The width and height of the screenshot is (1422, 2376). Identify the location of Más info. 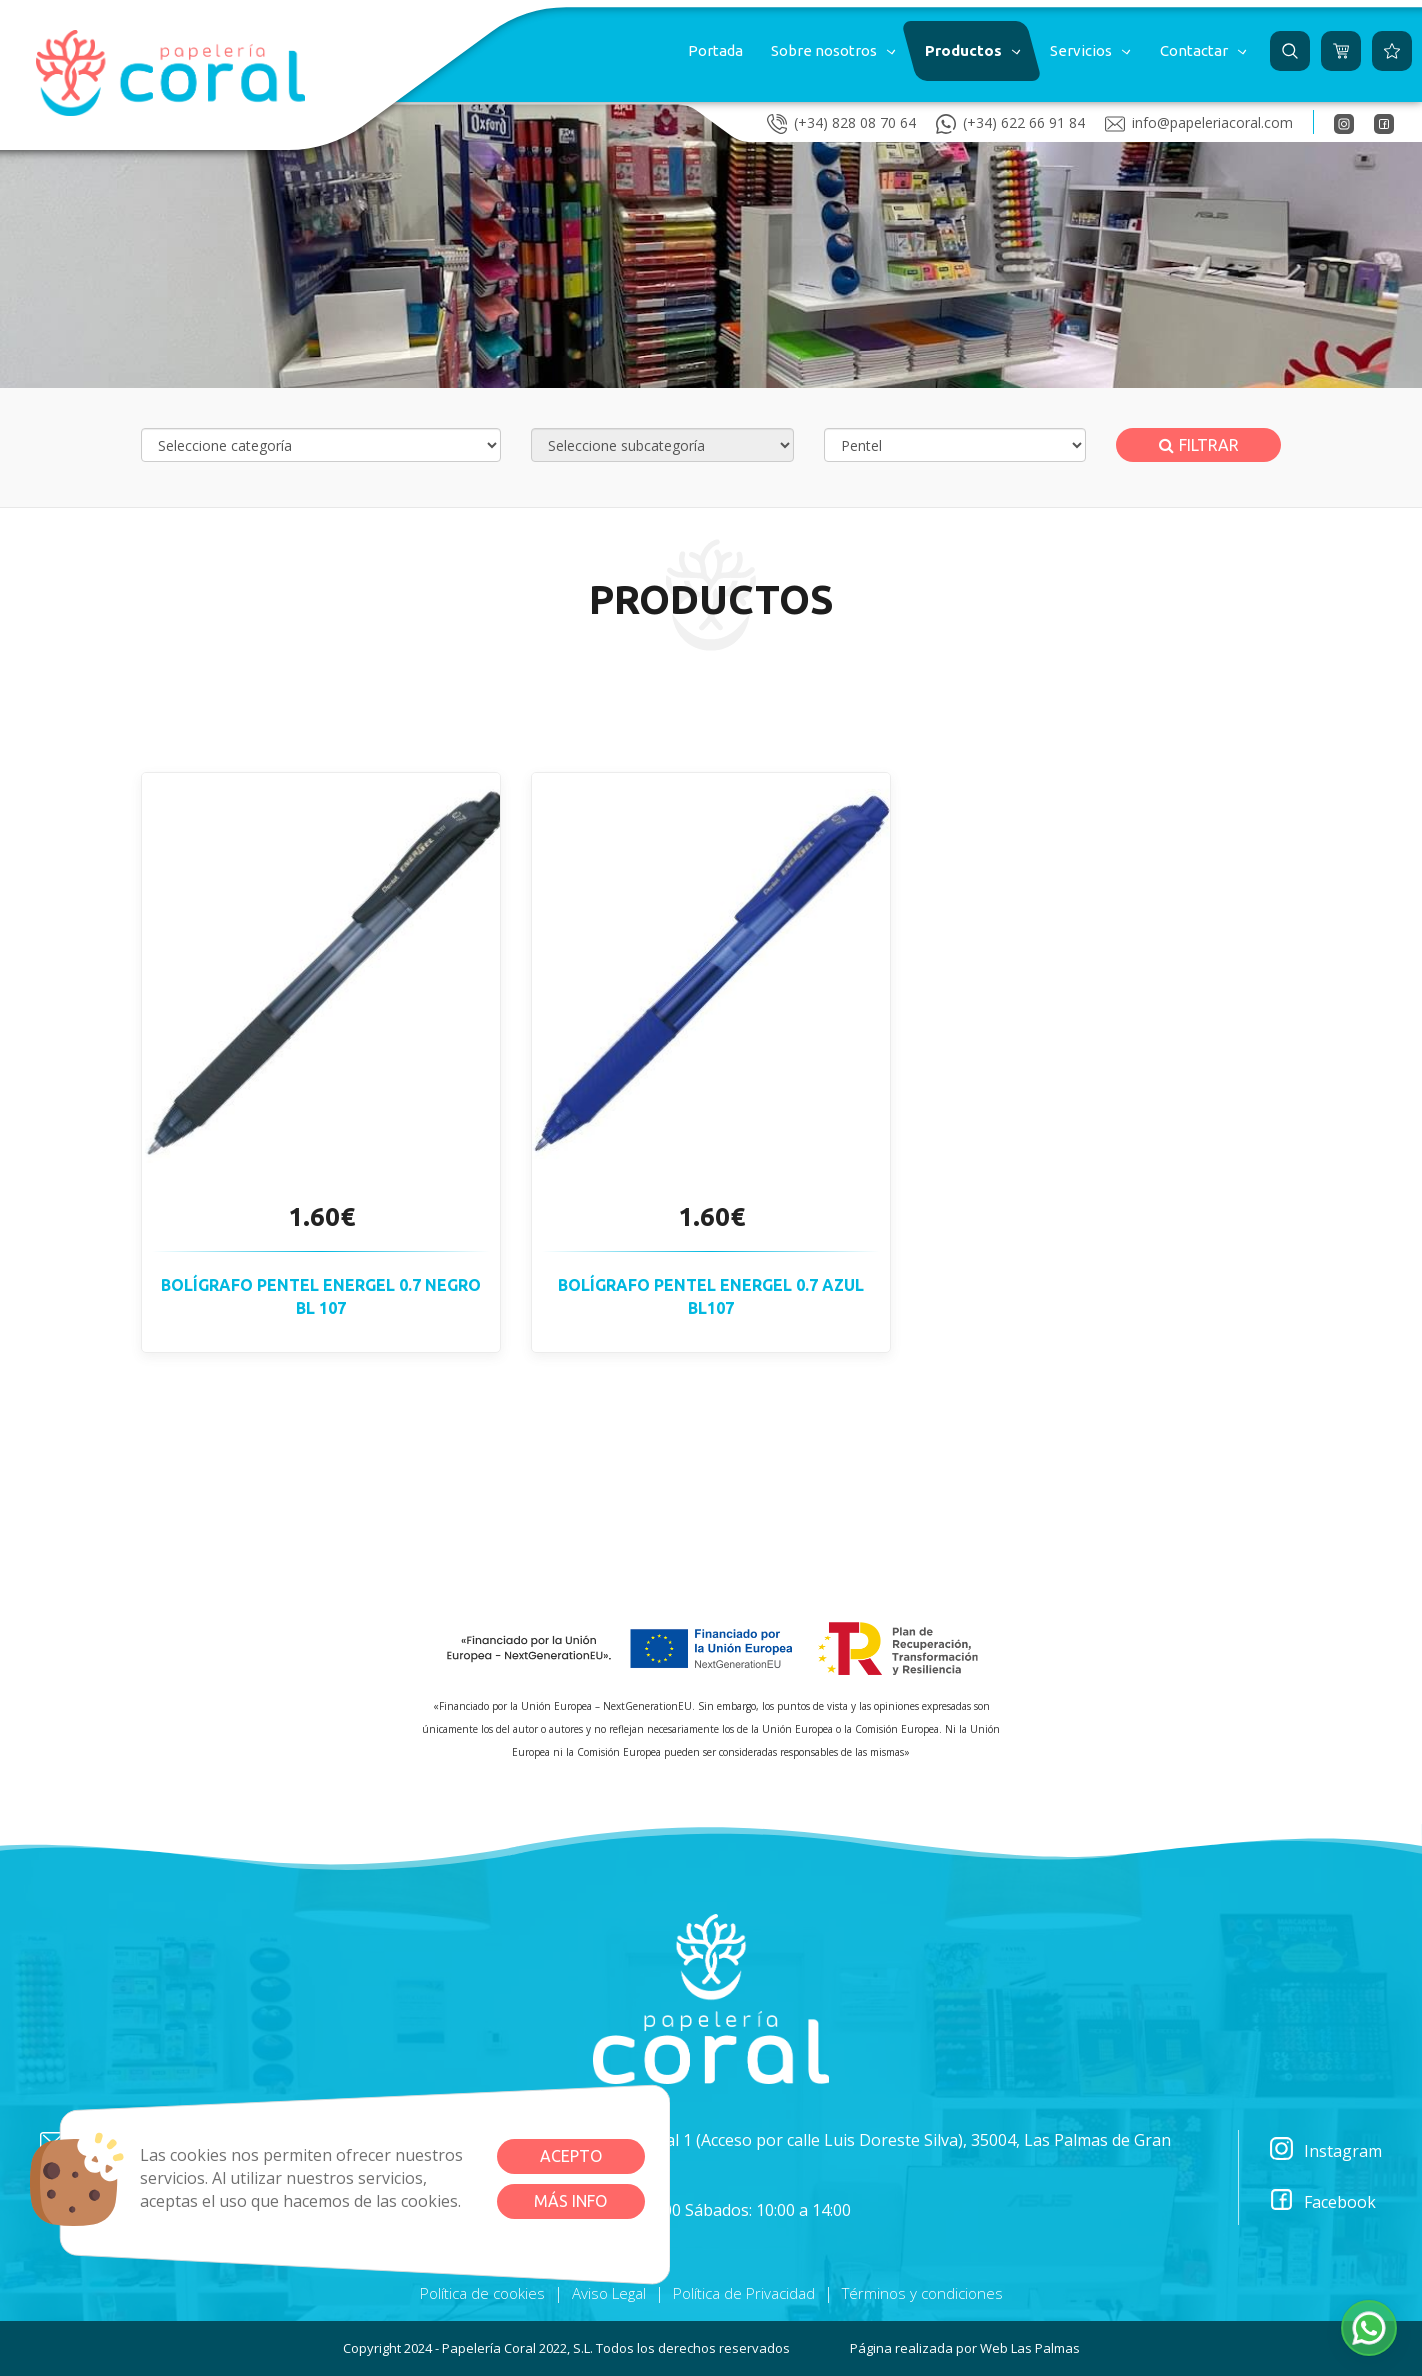
(570, 2201).